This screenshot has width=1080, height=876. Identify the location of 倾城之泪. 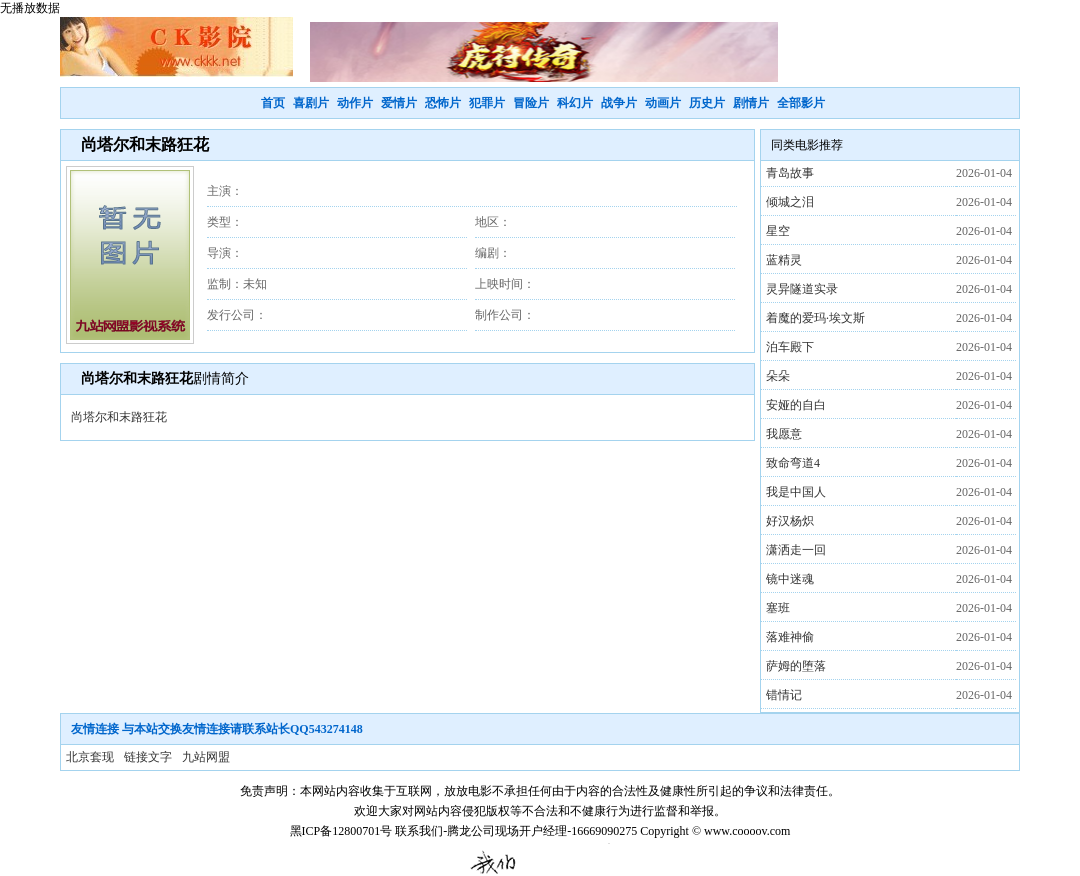
(790, 202).